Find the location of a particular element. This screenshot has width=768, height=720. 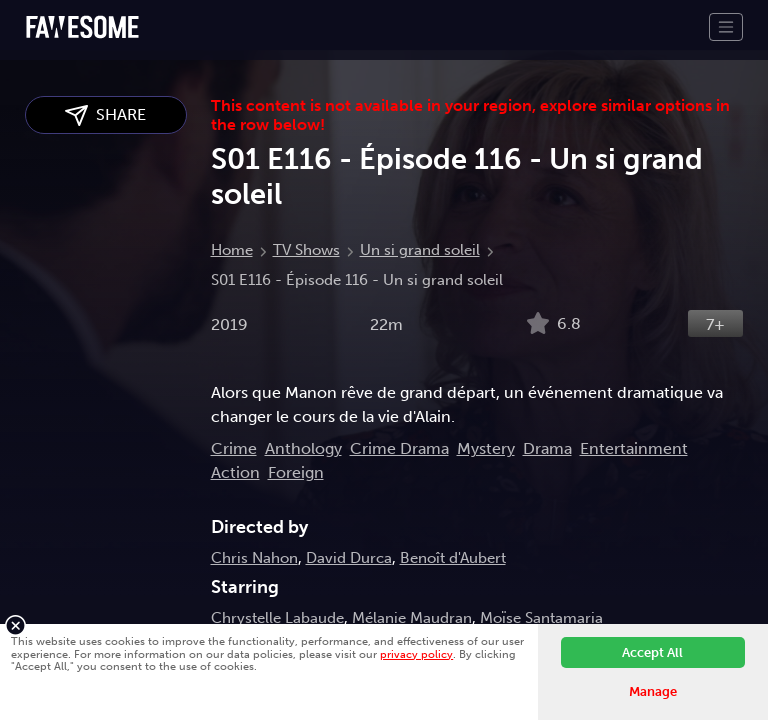

Foreign is located at coordinates (296, 472).